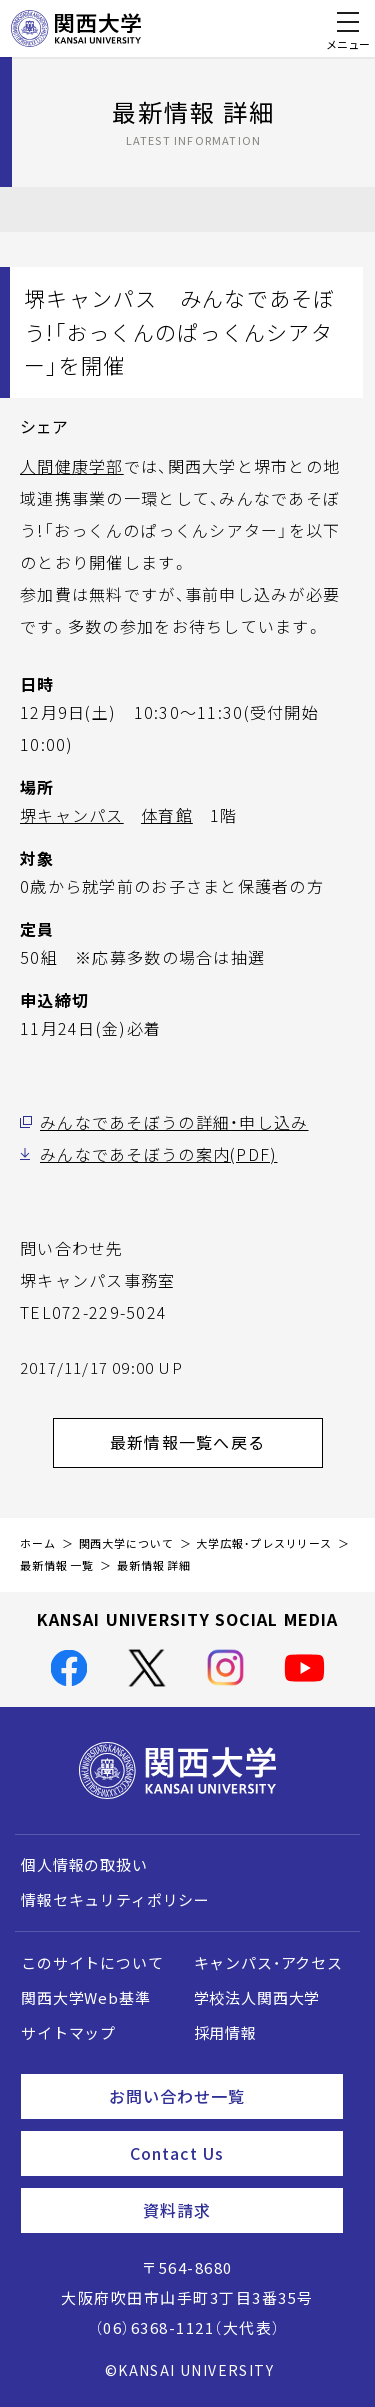  Describe the element at coordinates (264, 1543) in the screenshot. I see `大学広報・プレスリリース` at that location.